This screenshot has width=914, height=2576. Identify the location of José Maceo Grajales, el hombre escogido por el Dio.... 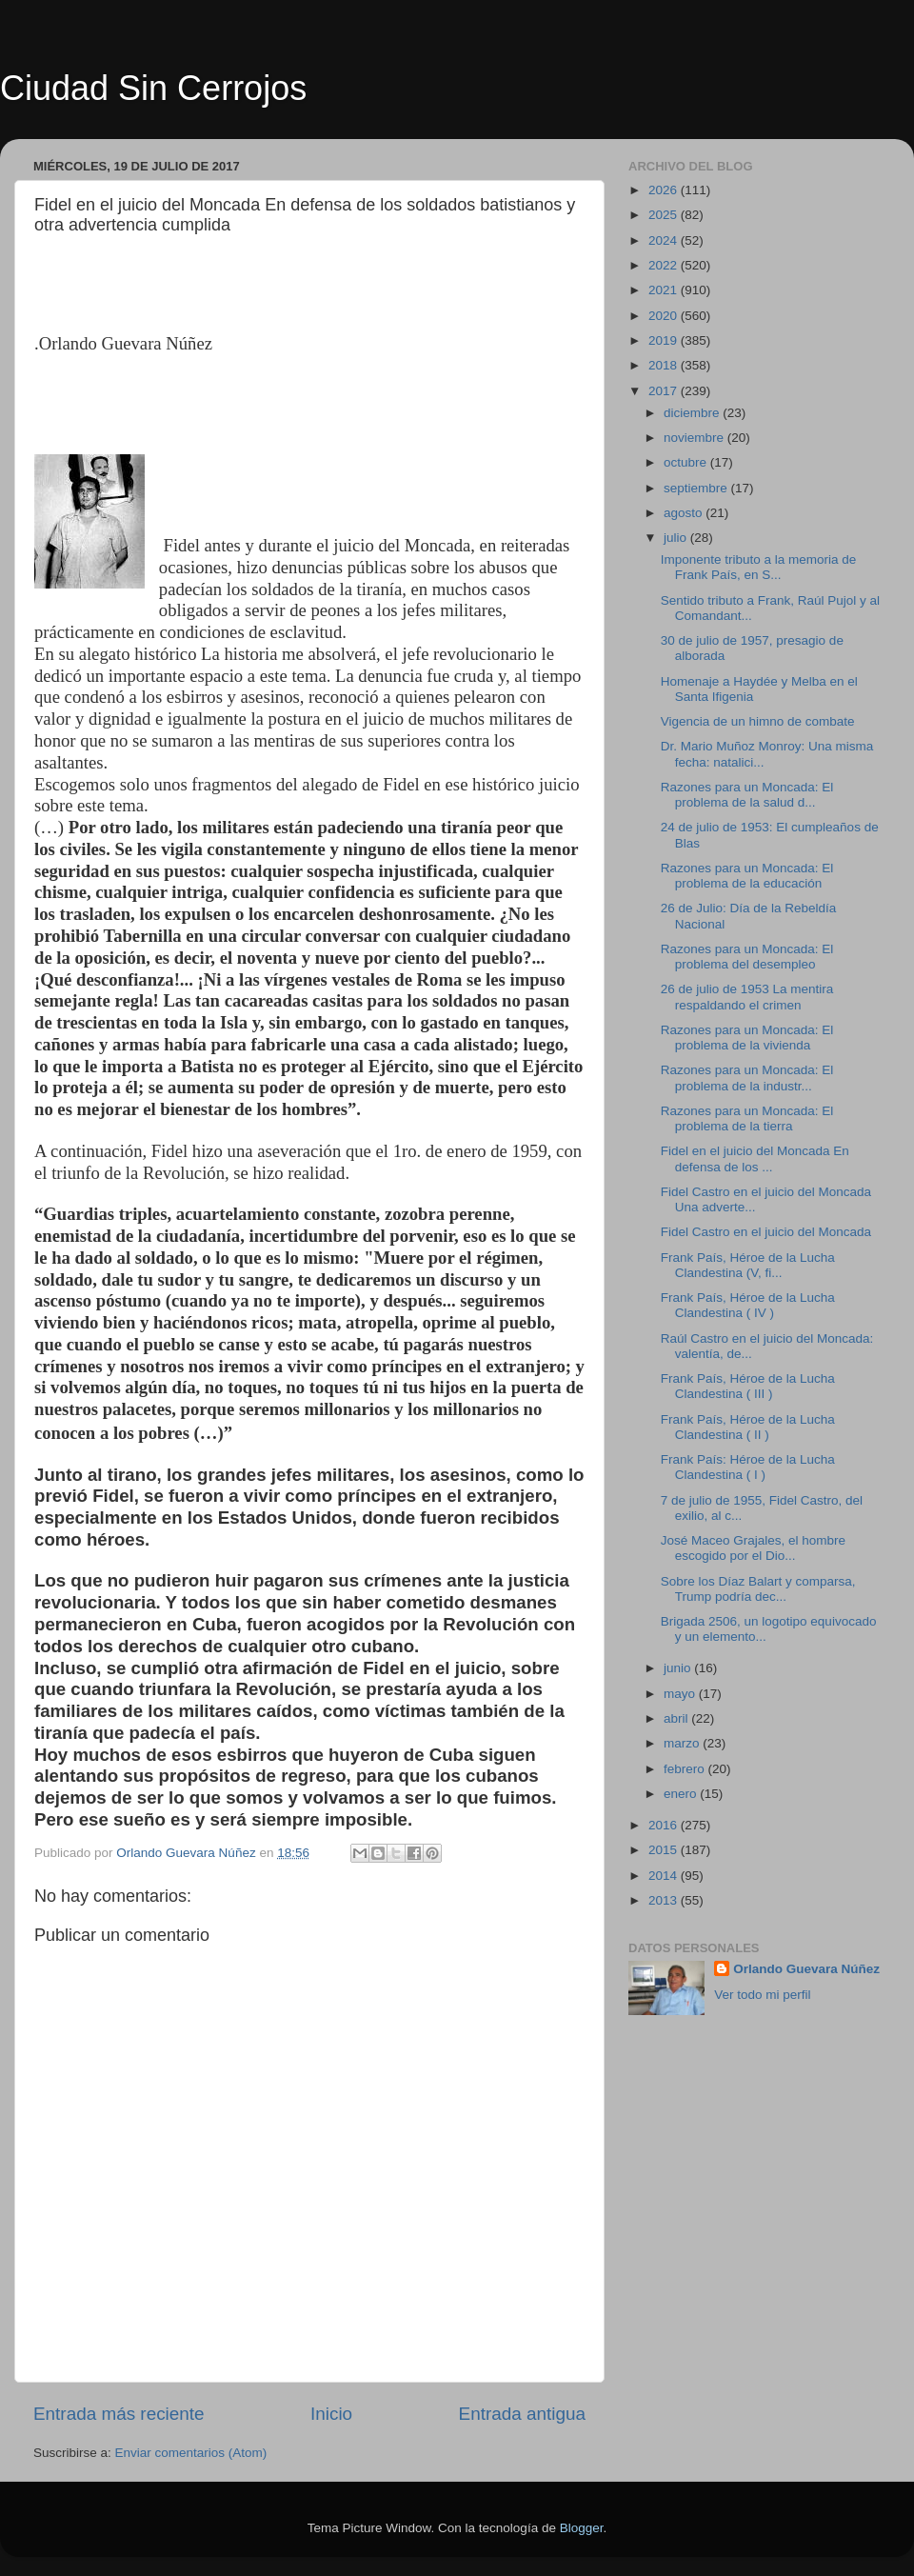
(753, 1548).